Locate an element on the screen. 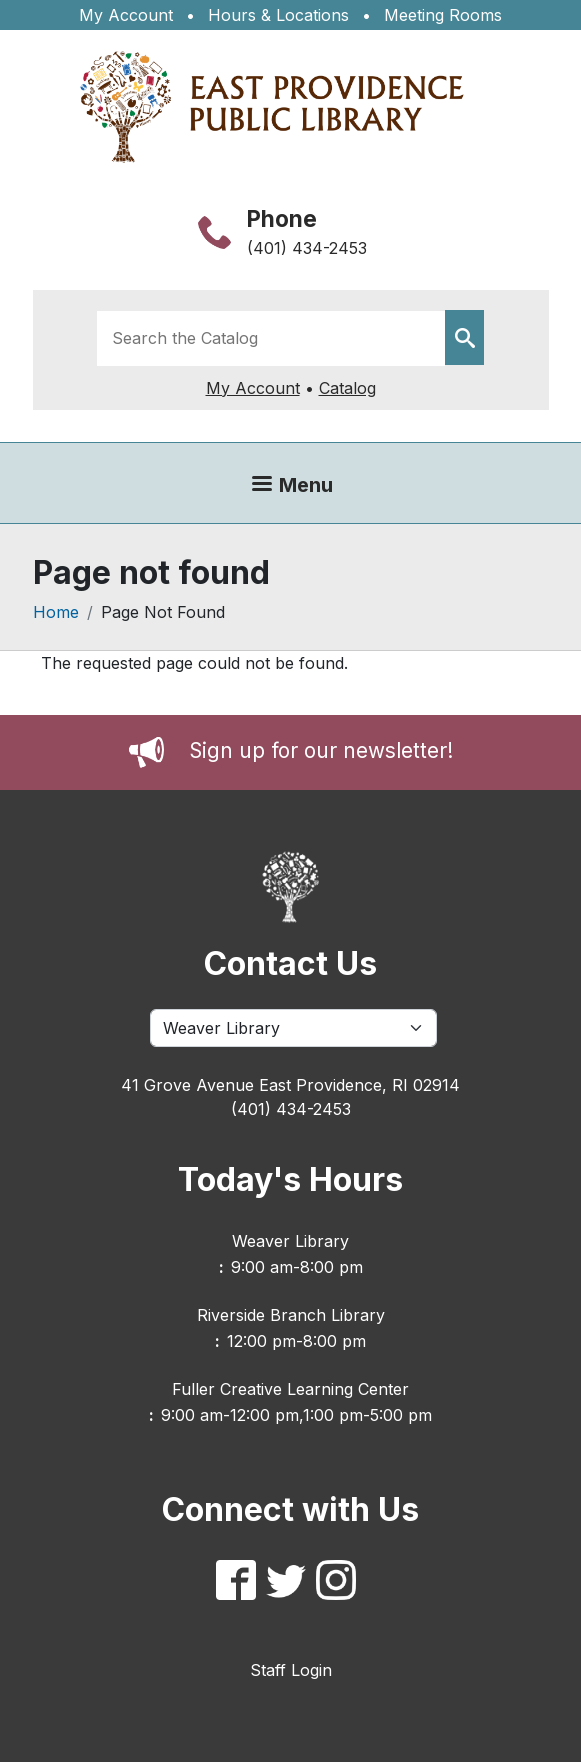 Image resolution: width=581 pixels, height=1762 pixels. Catalog is located at coordinates (347, 388).